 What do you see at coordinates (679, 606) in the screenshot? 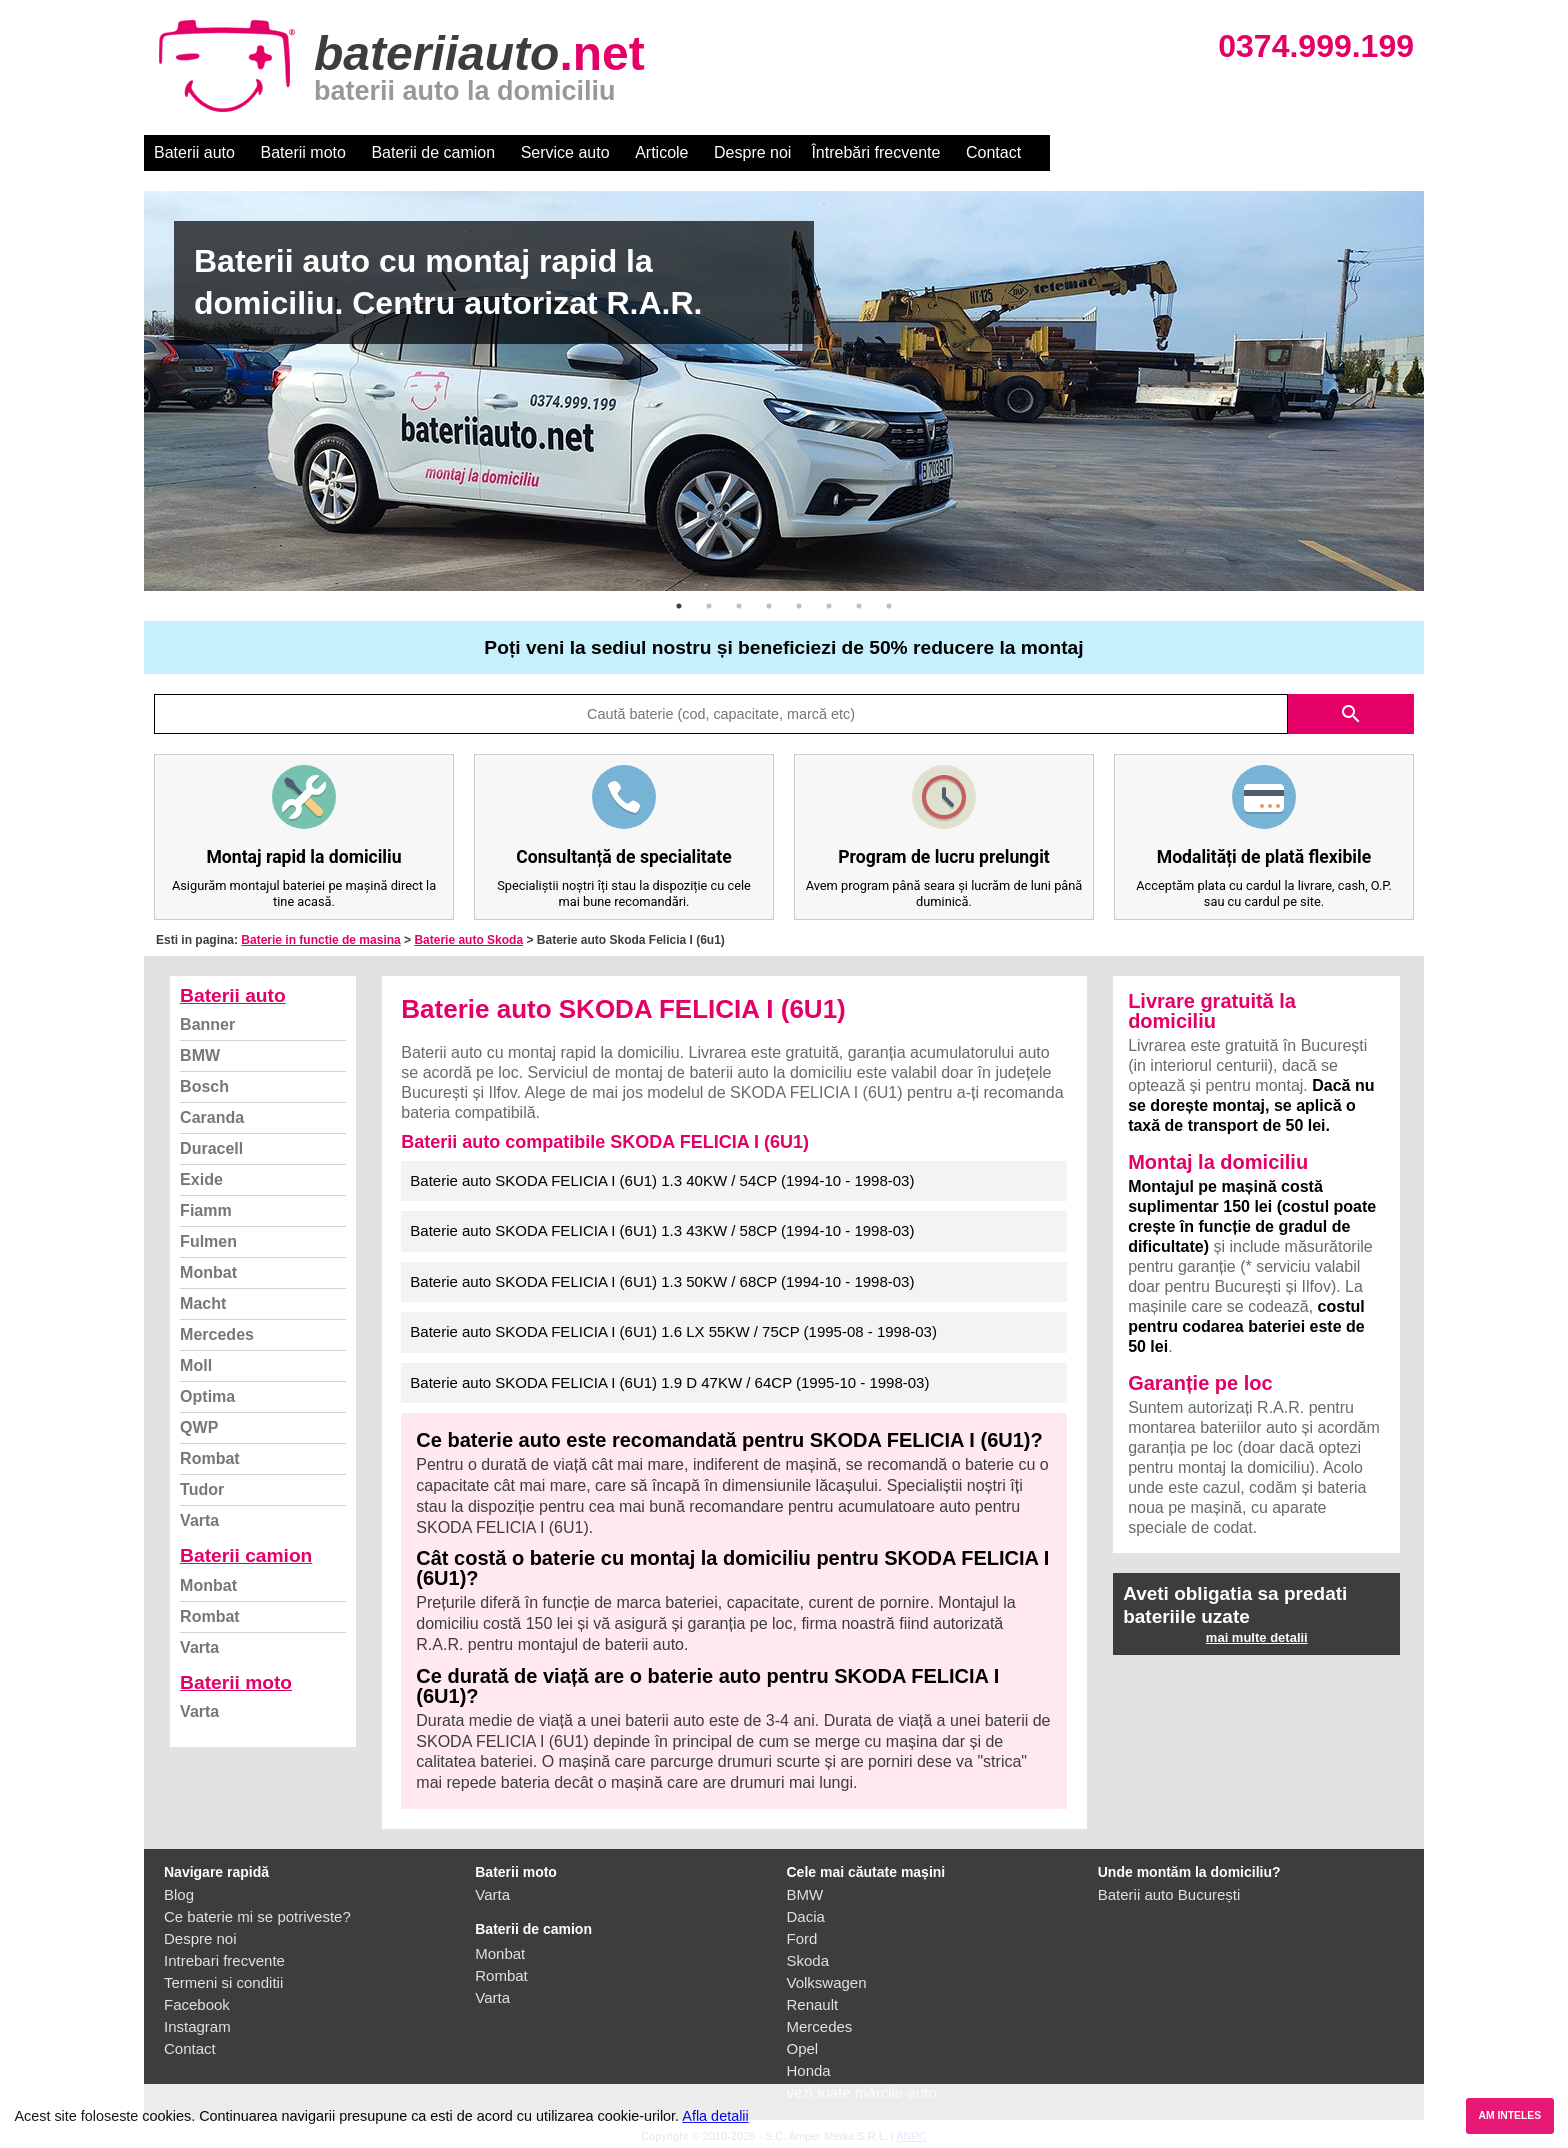
I see `1 [button]` at bounding box center [679, 606].